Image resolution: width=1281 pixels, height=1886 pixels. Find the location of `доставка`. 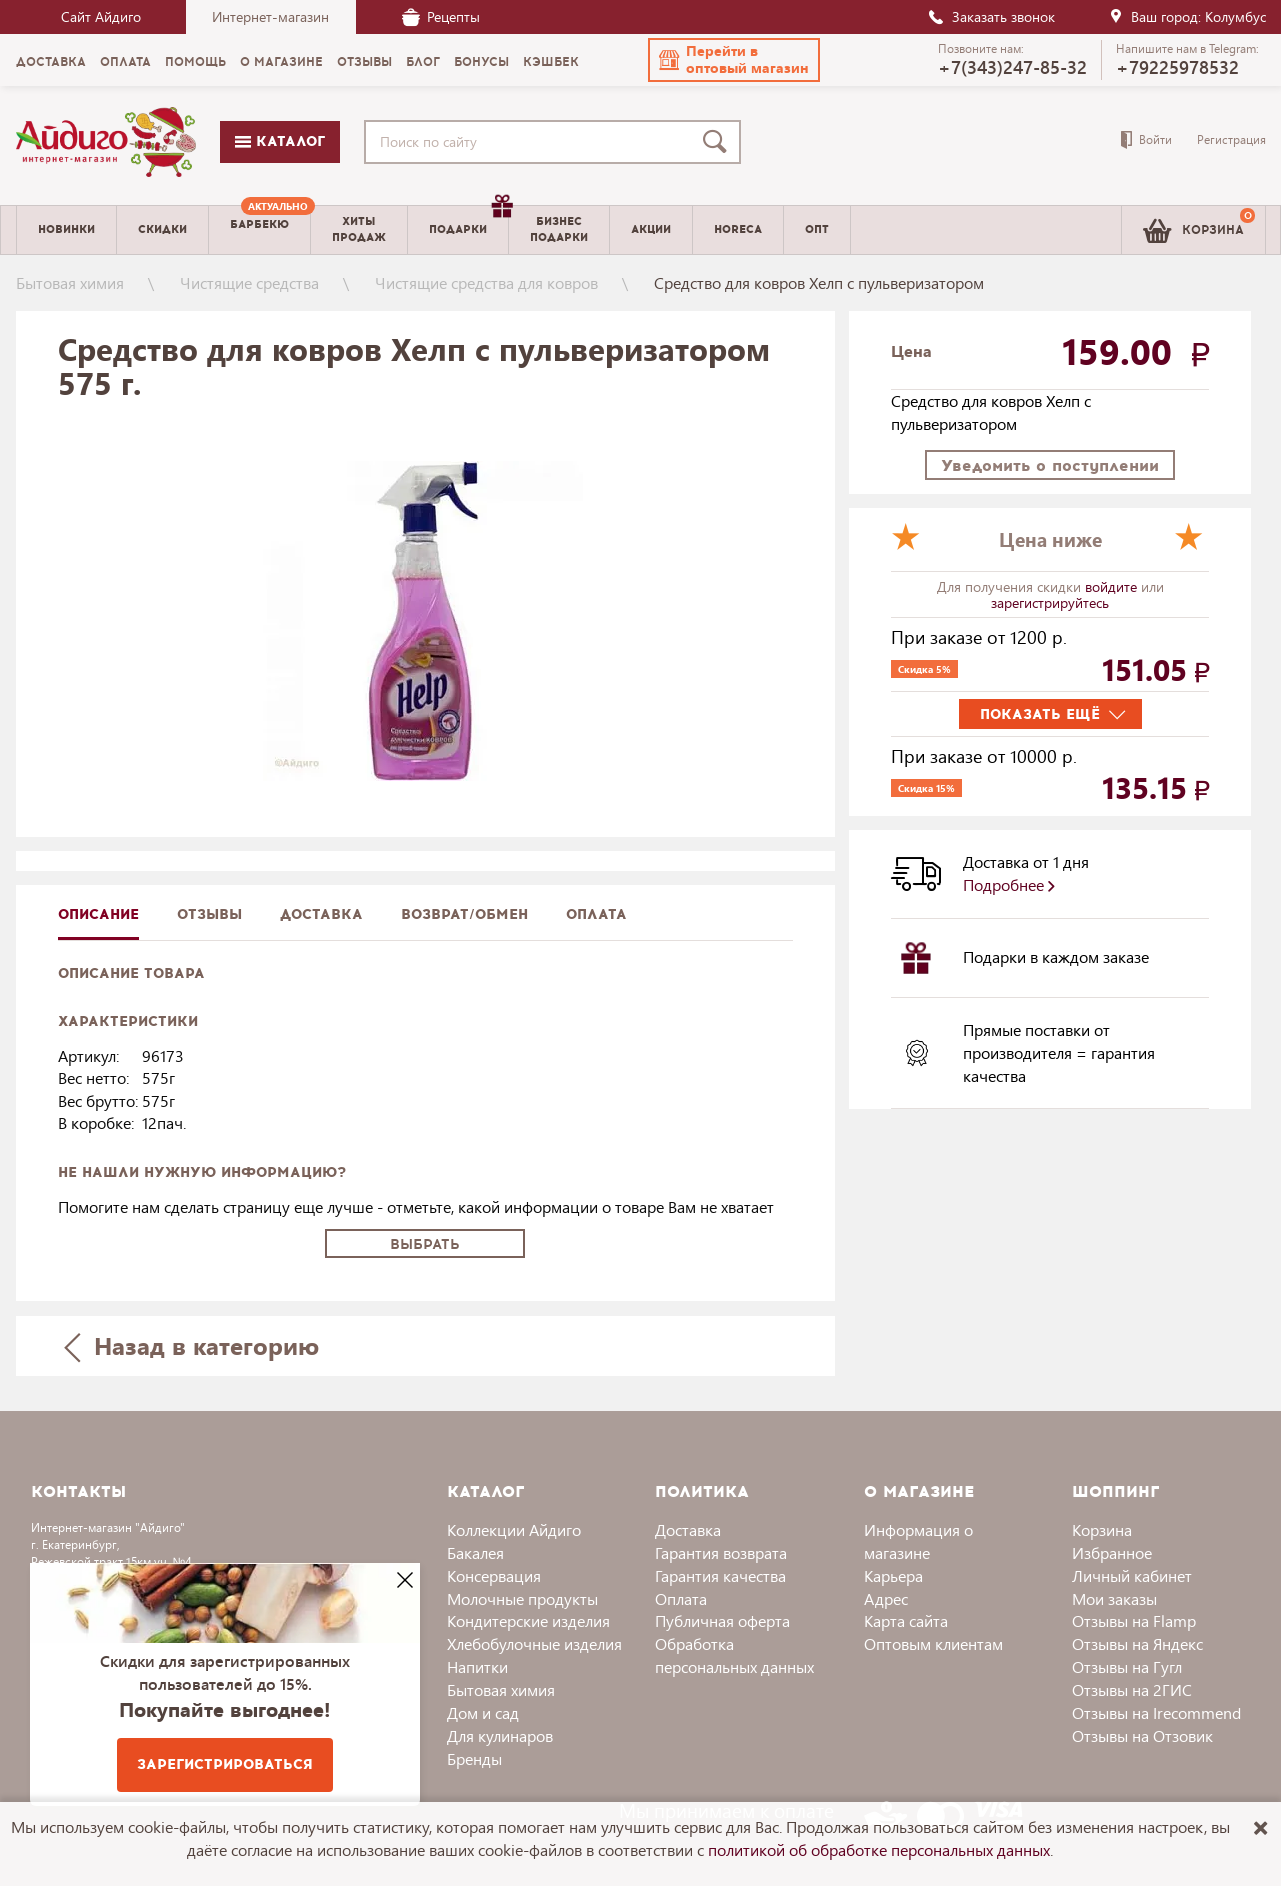

доставка is located at coordinates (321, 914).